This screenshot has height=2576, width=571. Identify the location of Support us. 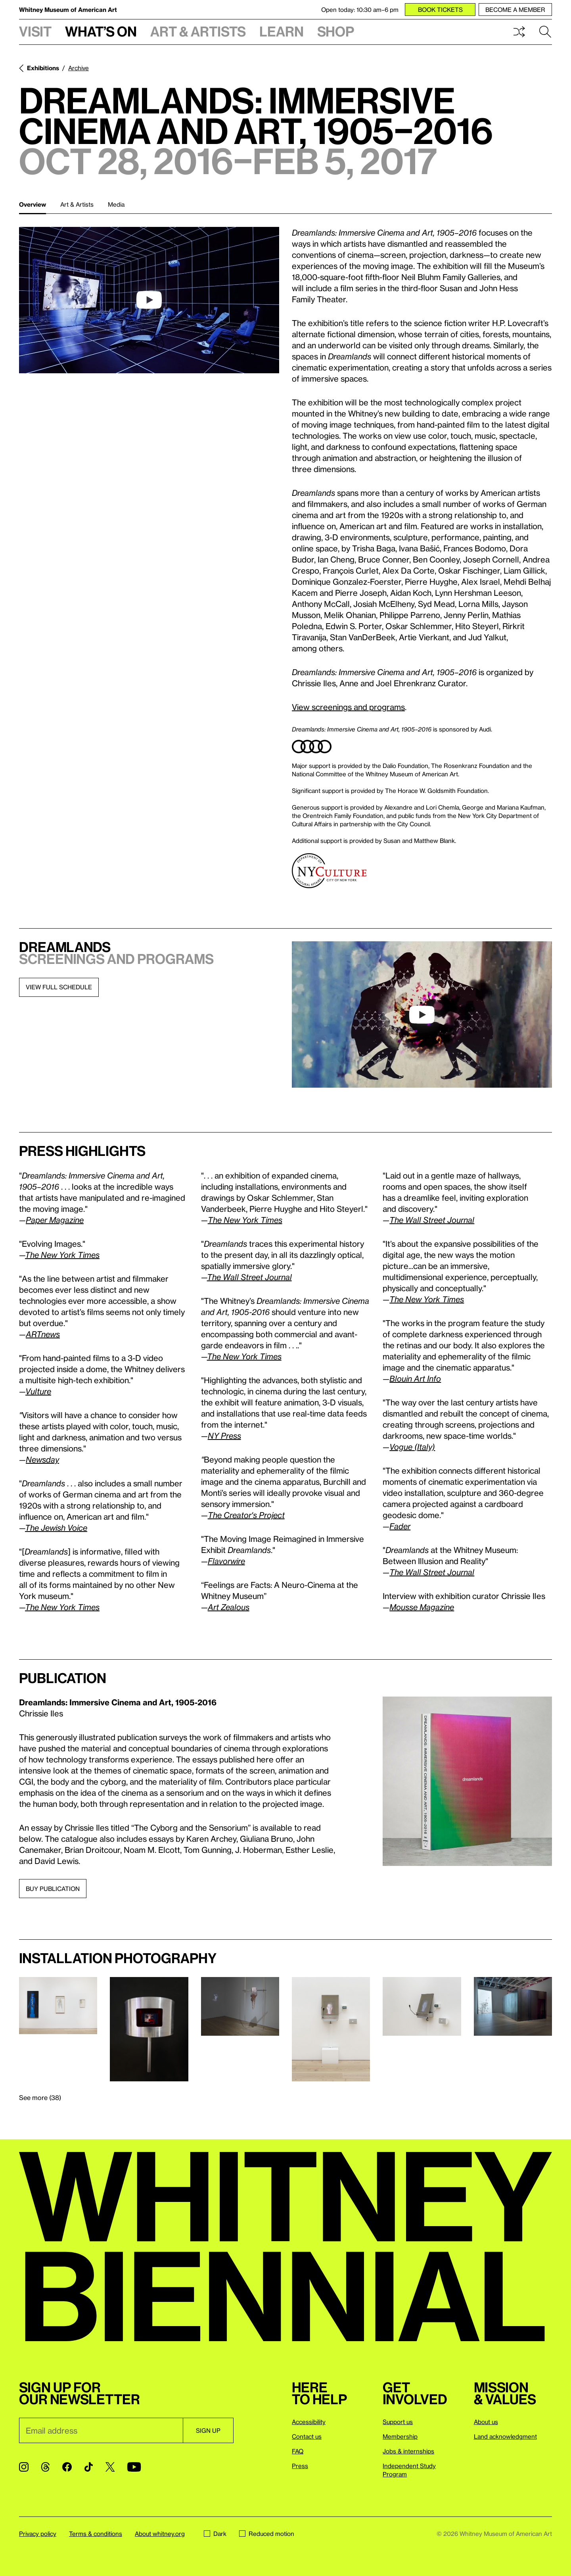
(398, 2421).